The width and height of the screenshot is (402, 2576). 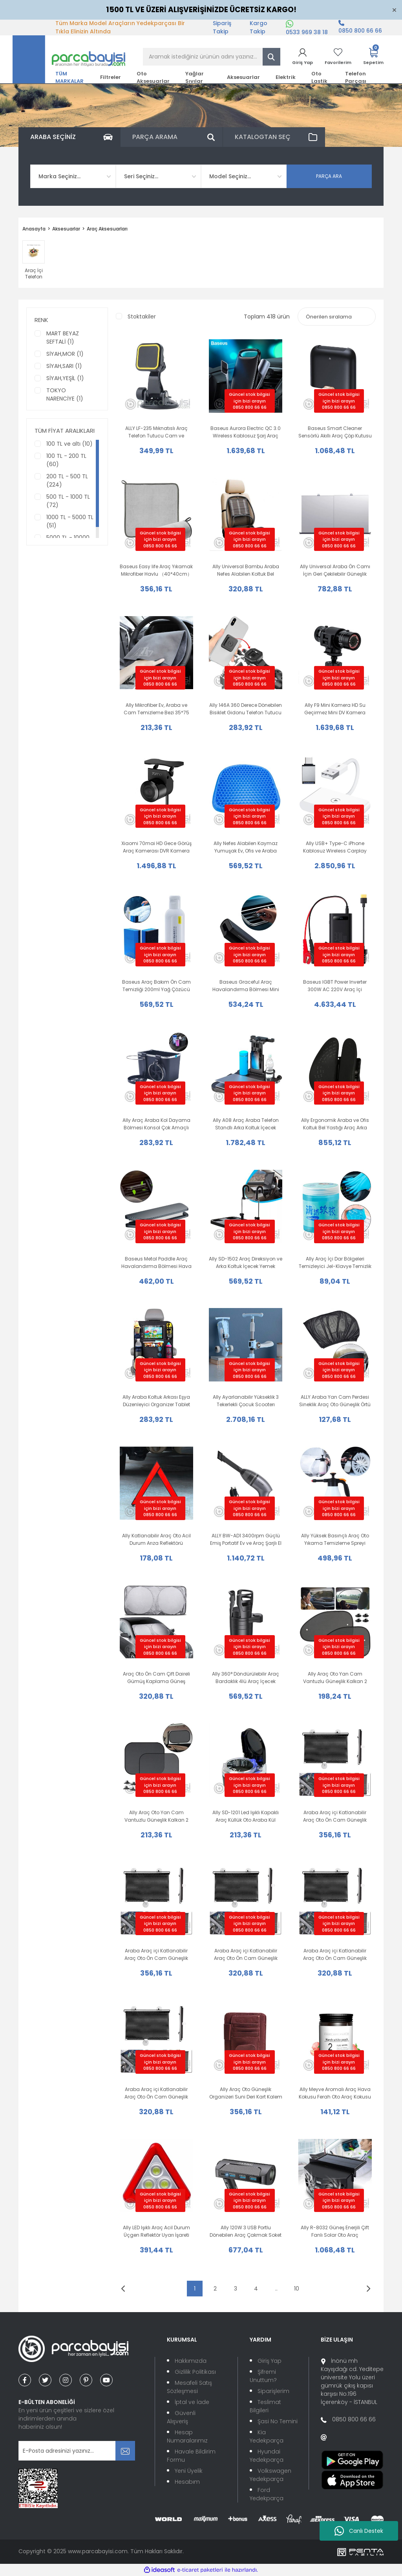 What do you see at coordinates (156, 709) in the screenshot?
I see `Ally Mikrofiber Ev, Araba ve Cam Temizleme Bezi 35*75` at bounding box center [156, 709].